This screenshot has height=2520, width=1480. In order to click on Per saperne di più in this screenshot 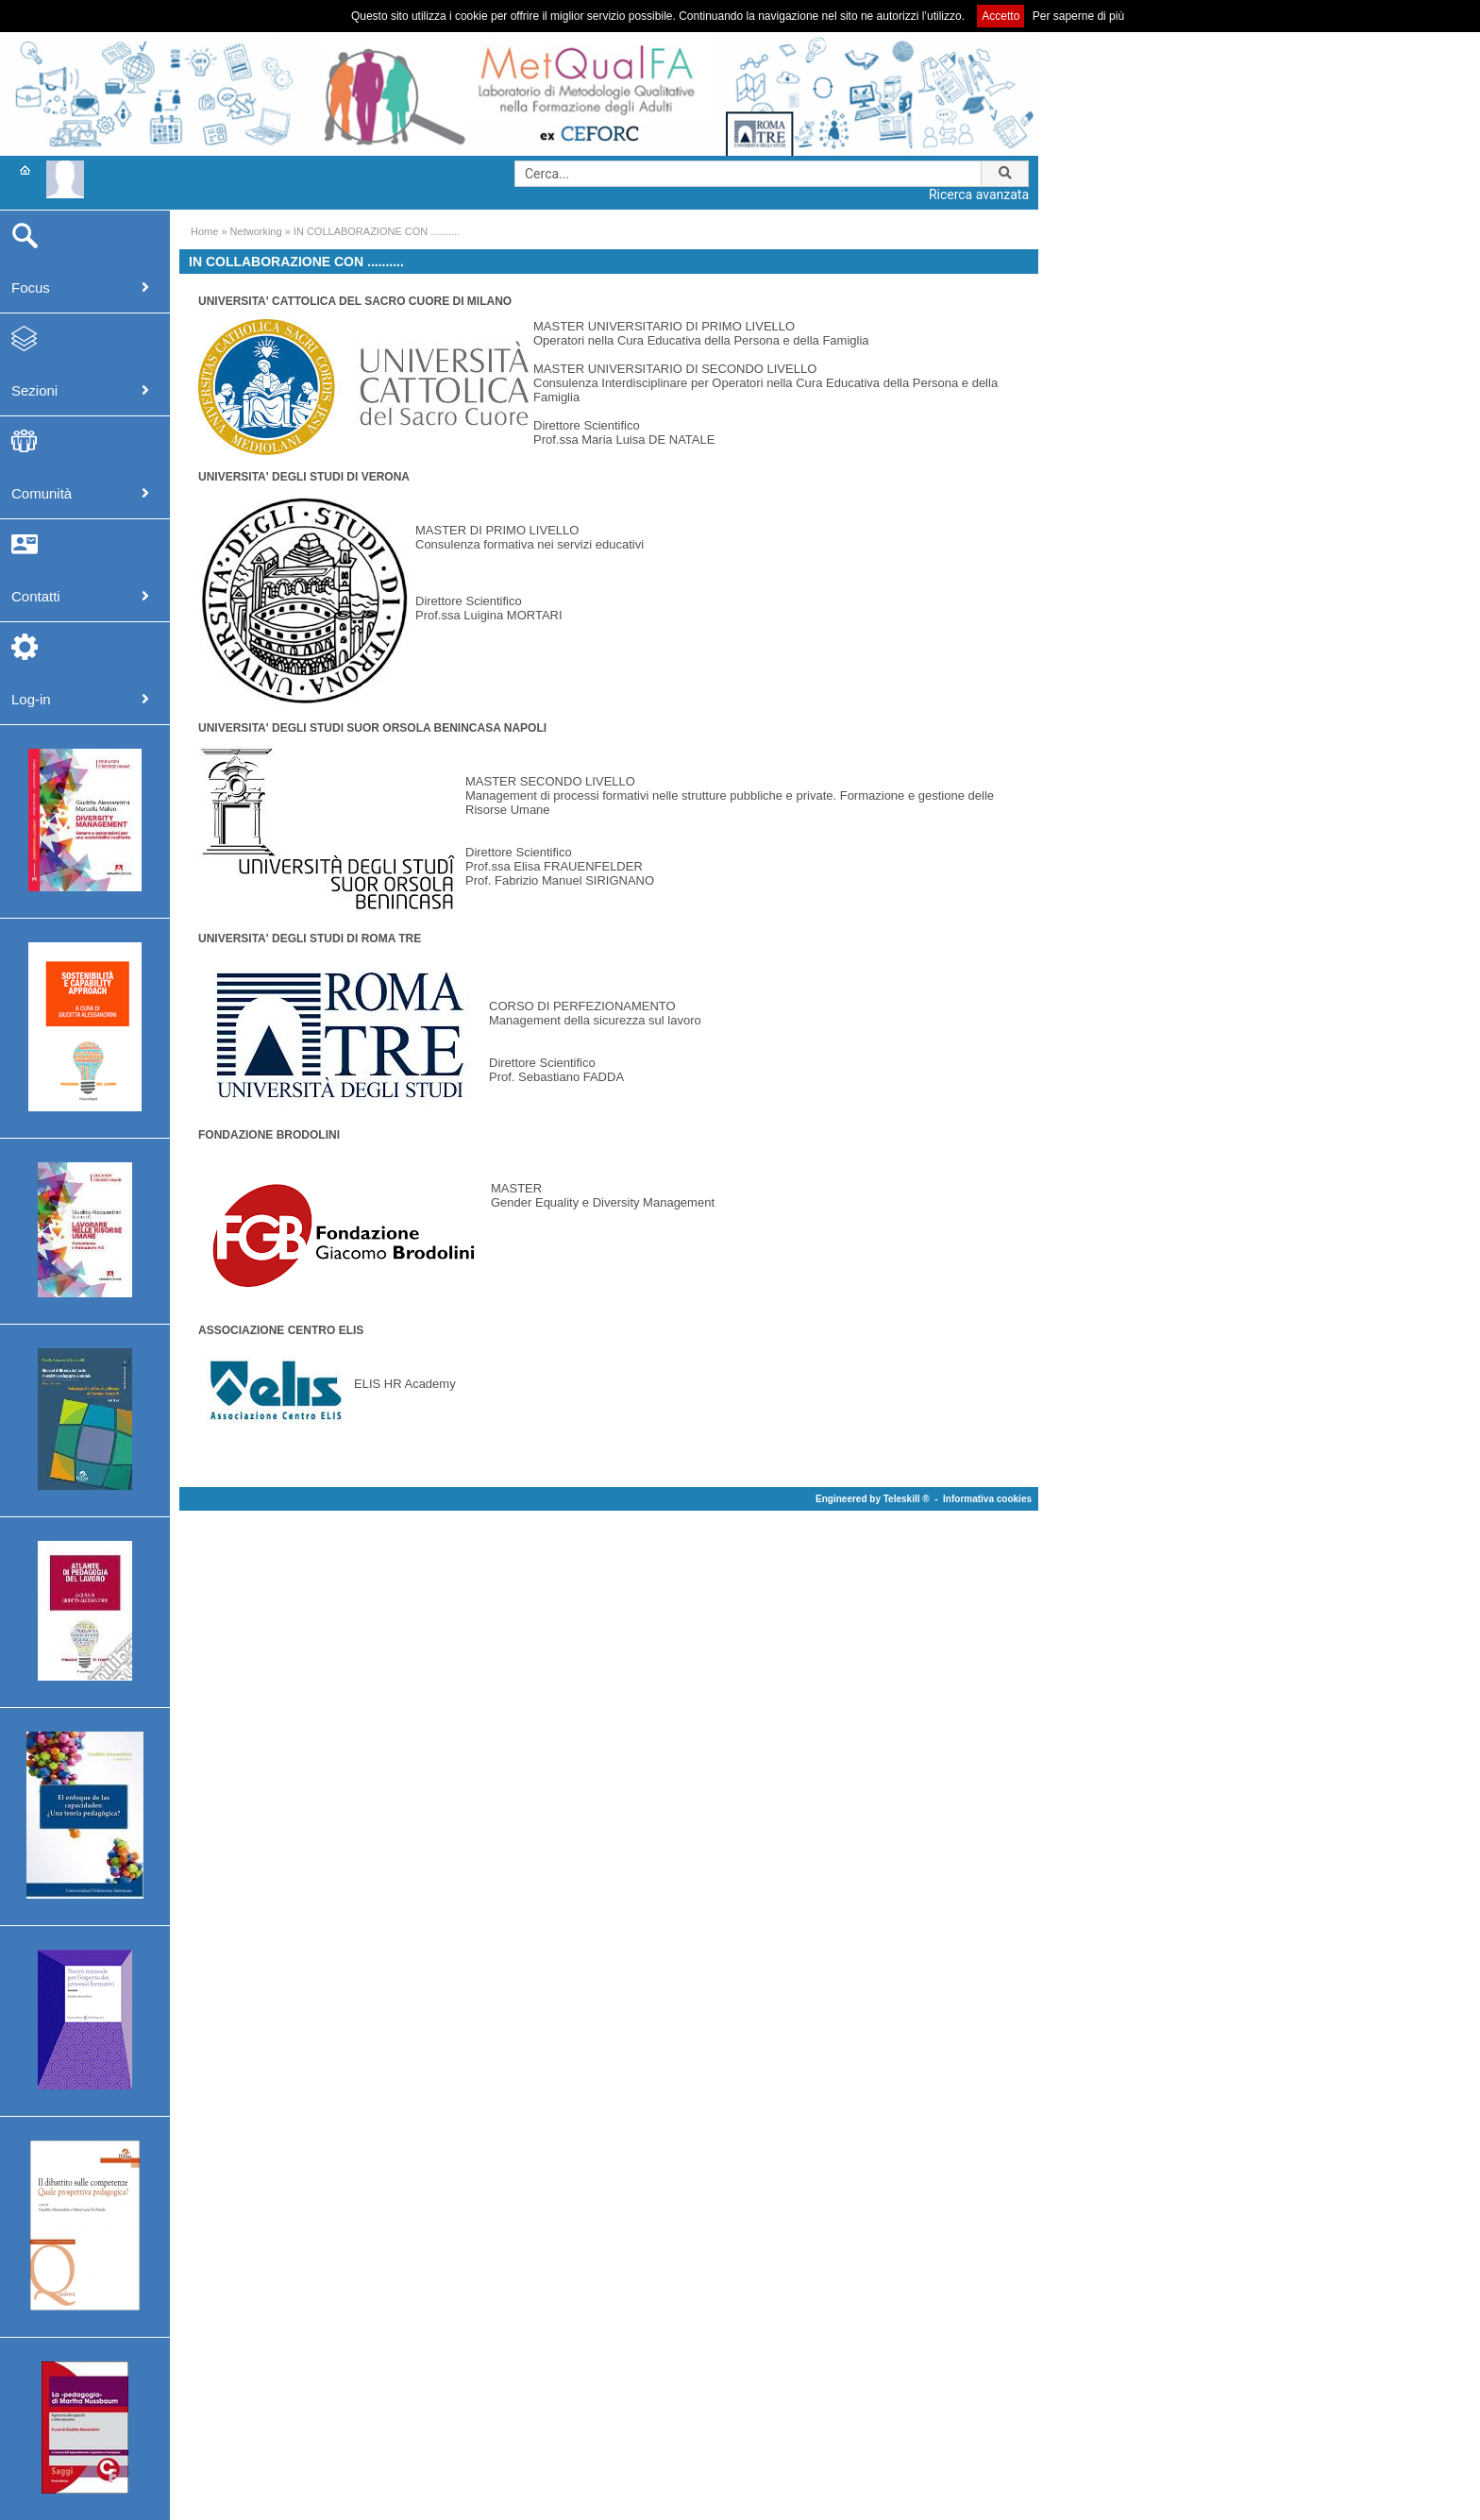, I will do `click(1078, 16)`.